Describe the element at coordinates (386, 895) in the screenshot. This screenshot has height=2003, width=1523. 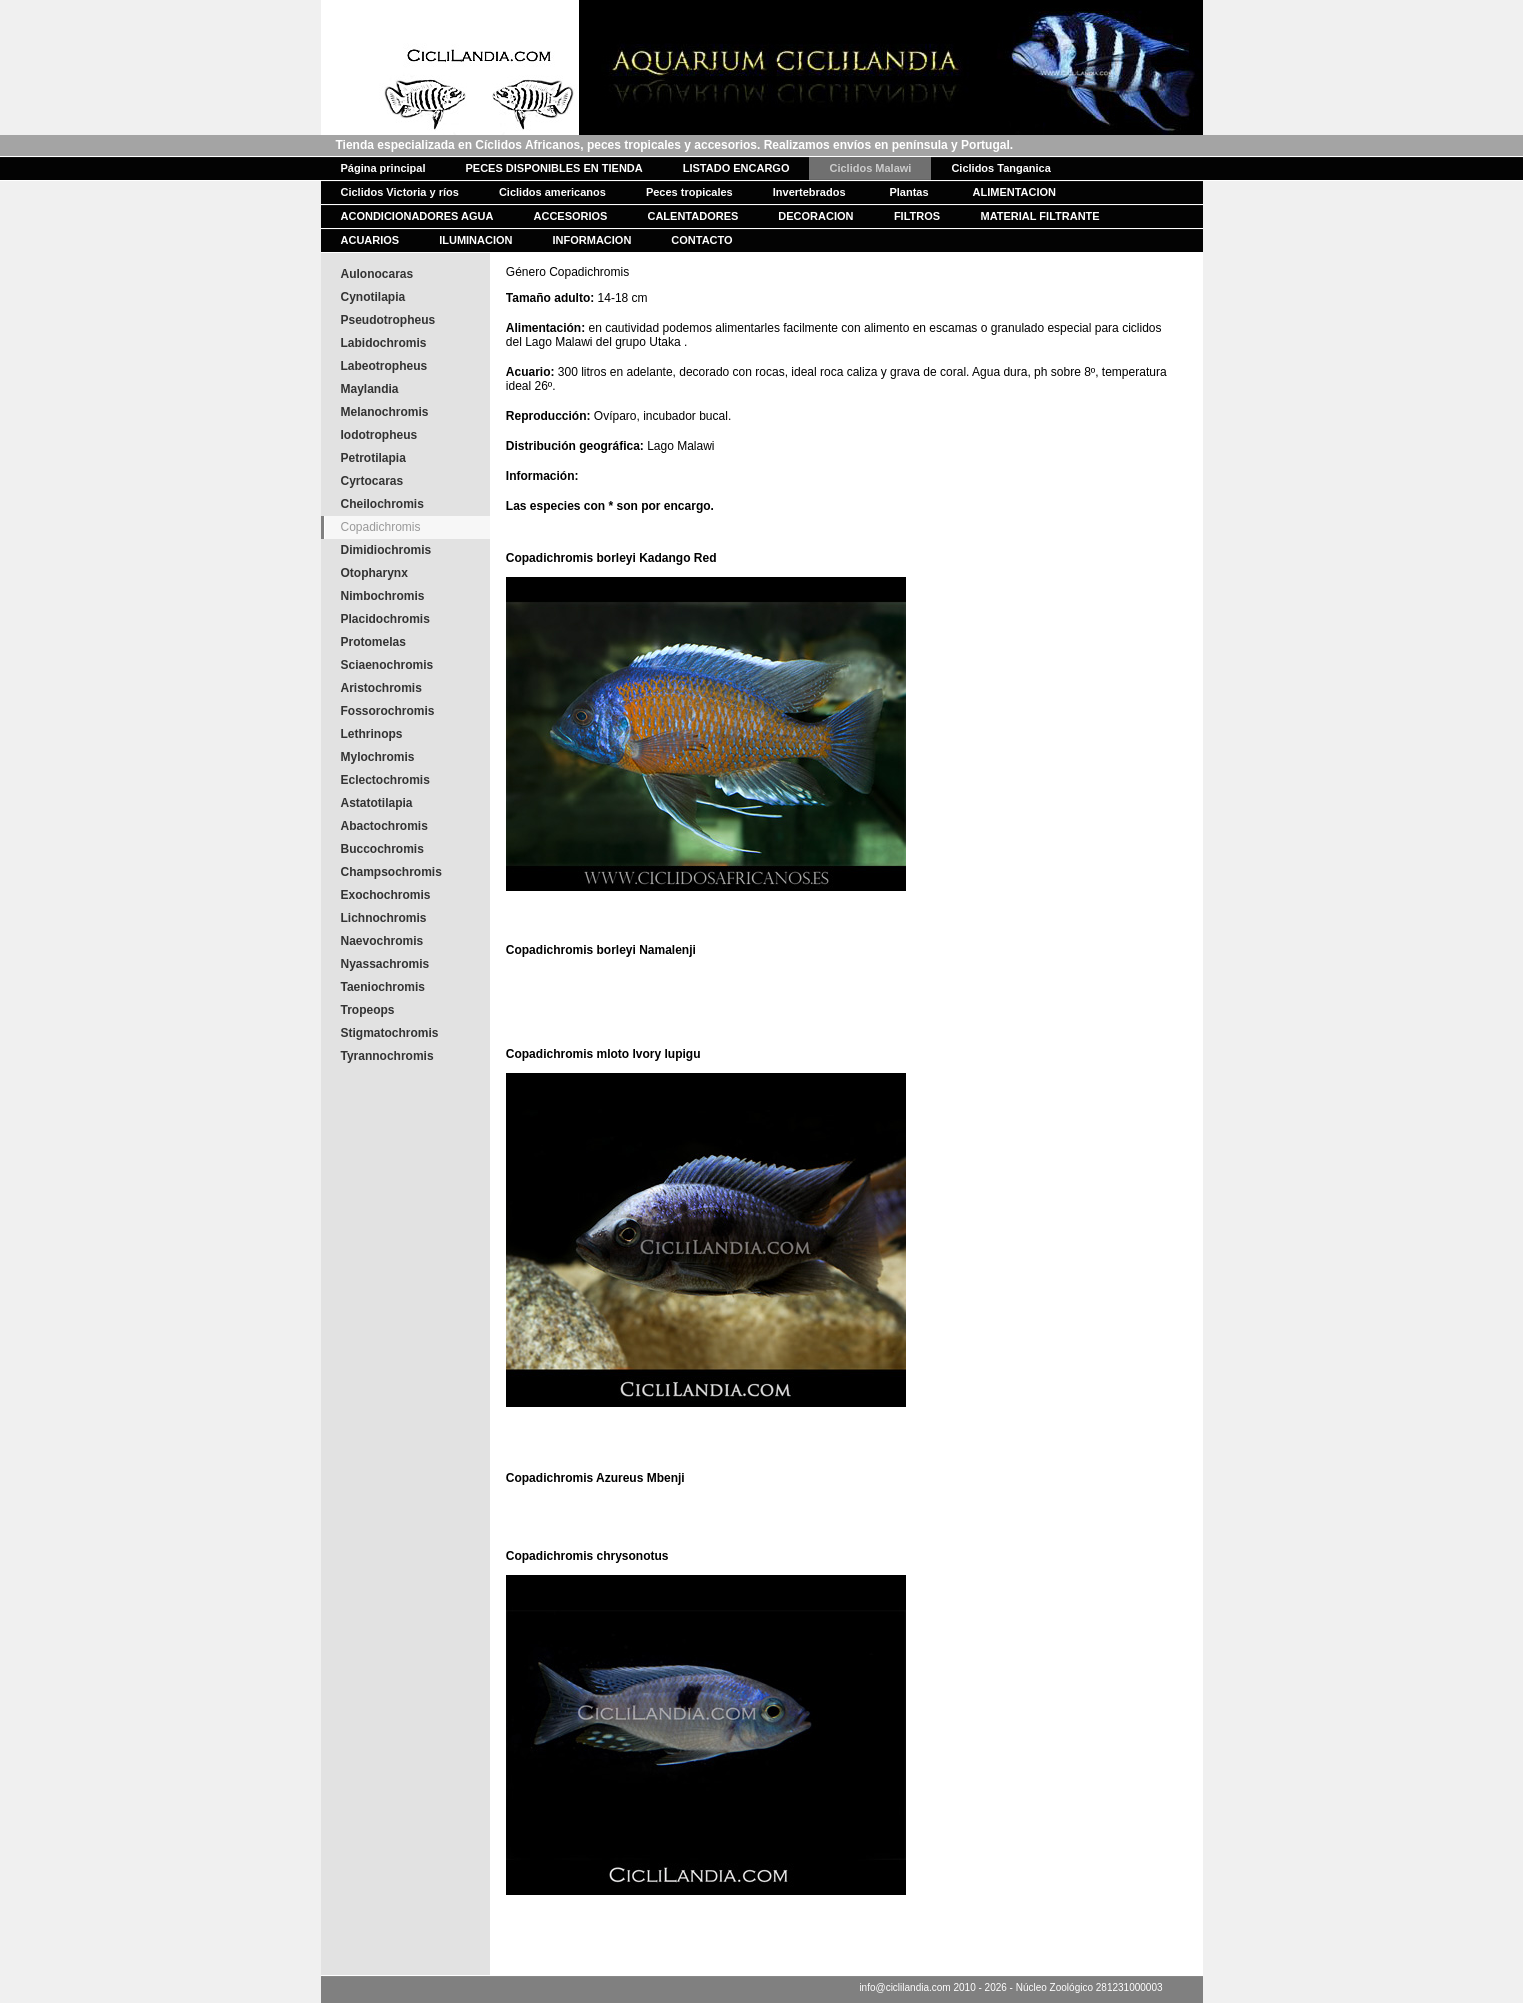
I see `Exochochromis` at that location.